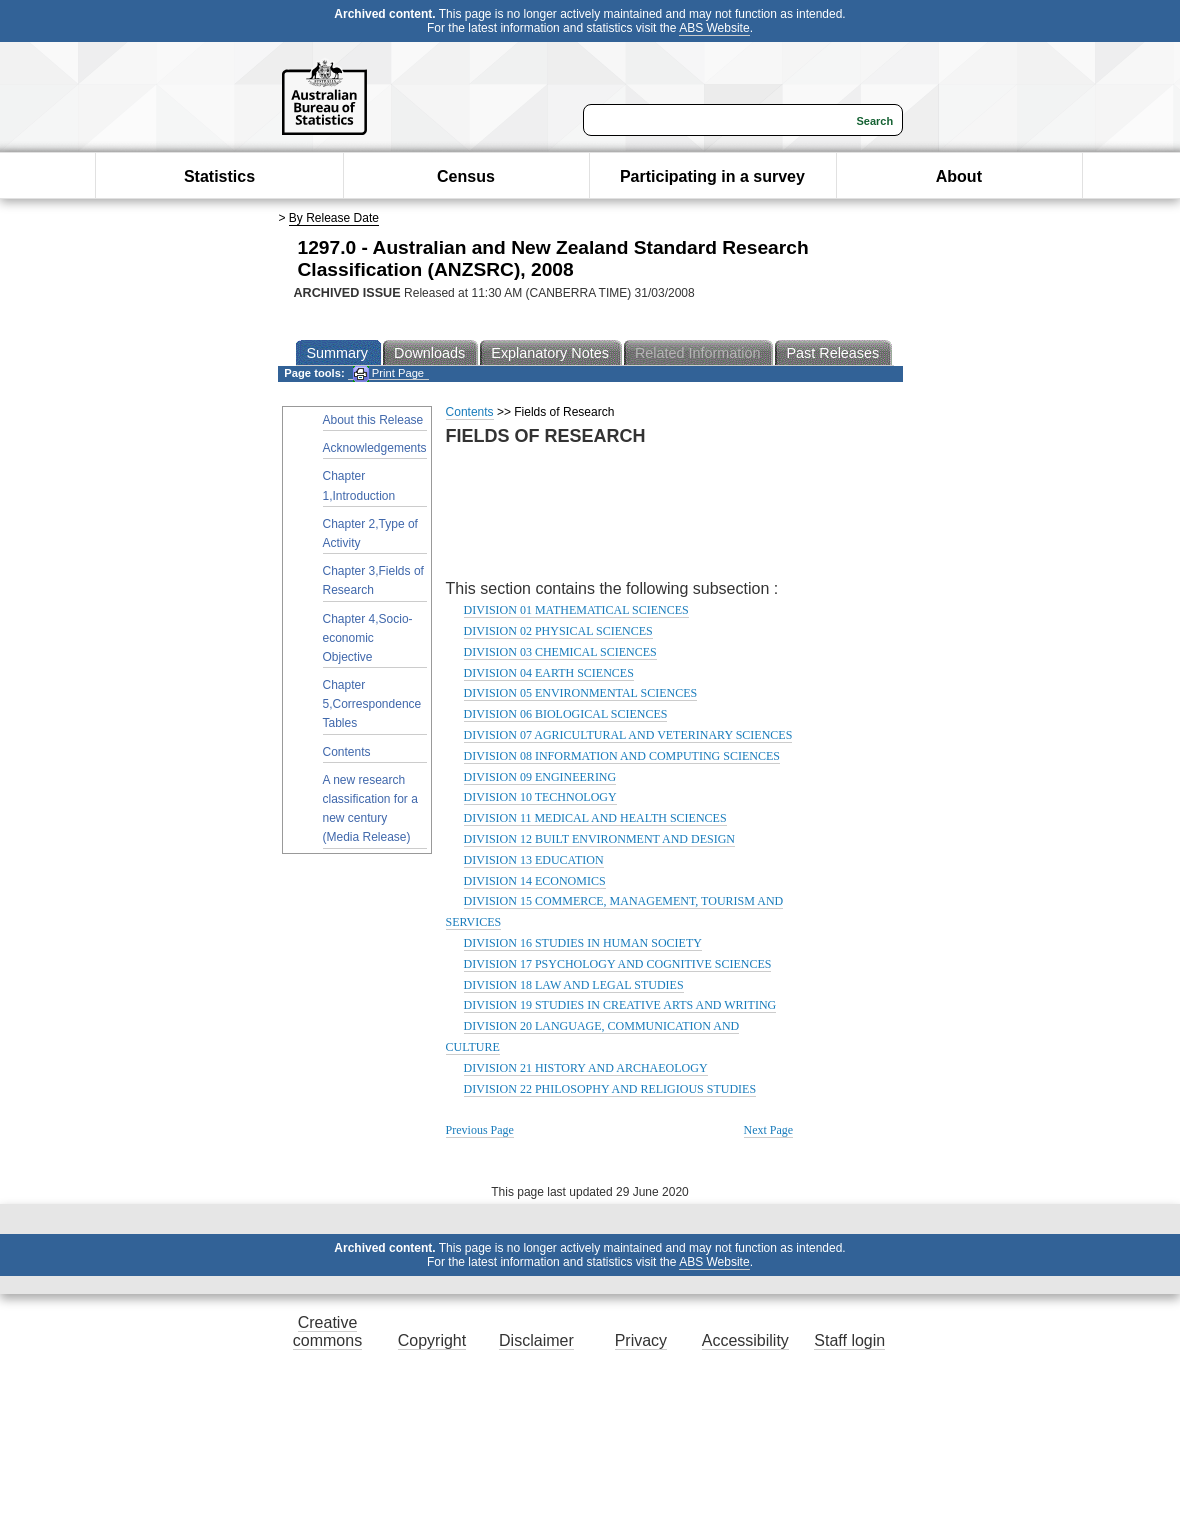 The width and height of the screenshot is (1180, 1521). What do you see at coordinates (534, 860) in the screenshot?
I see `DIVISION 13 EDUCATION` at bounding box center [534, 860].